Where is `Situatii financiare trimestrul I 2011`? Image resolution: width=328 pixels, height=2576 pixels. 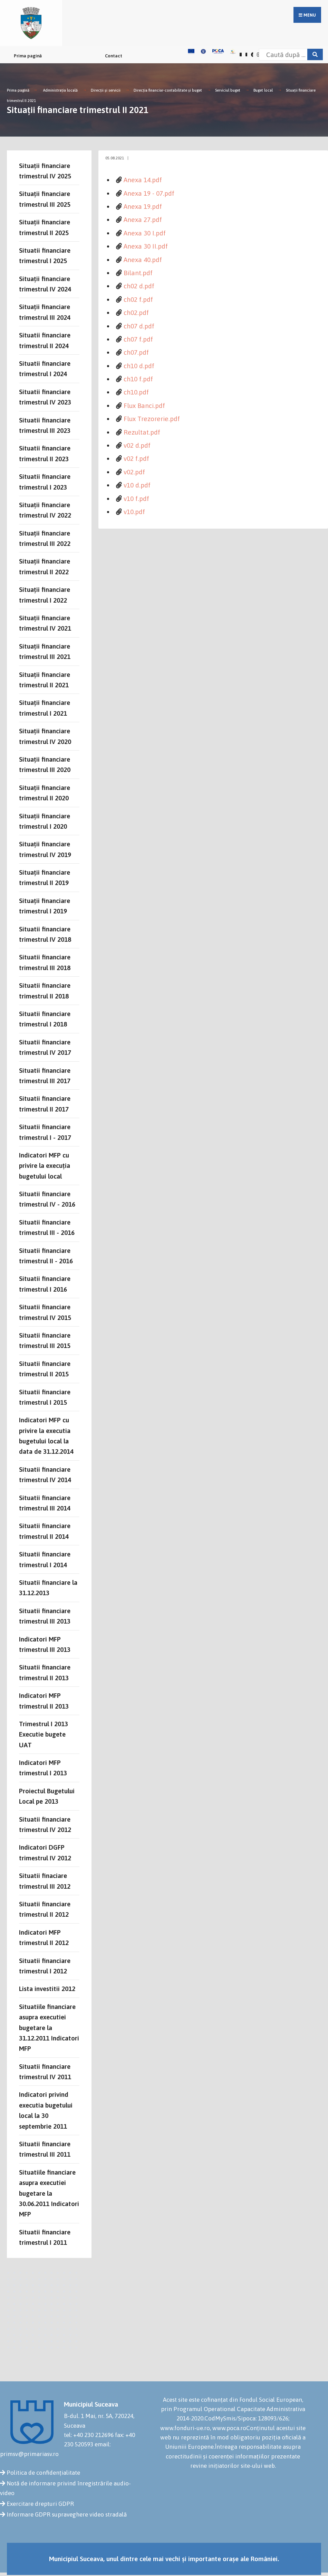
Situatii financiare trimestrul I 2011 is located at coordinates (44, 2237).